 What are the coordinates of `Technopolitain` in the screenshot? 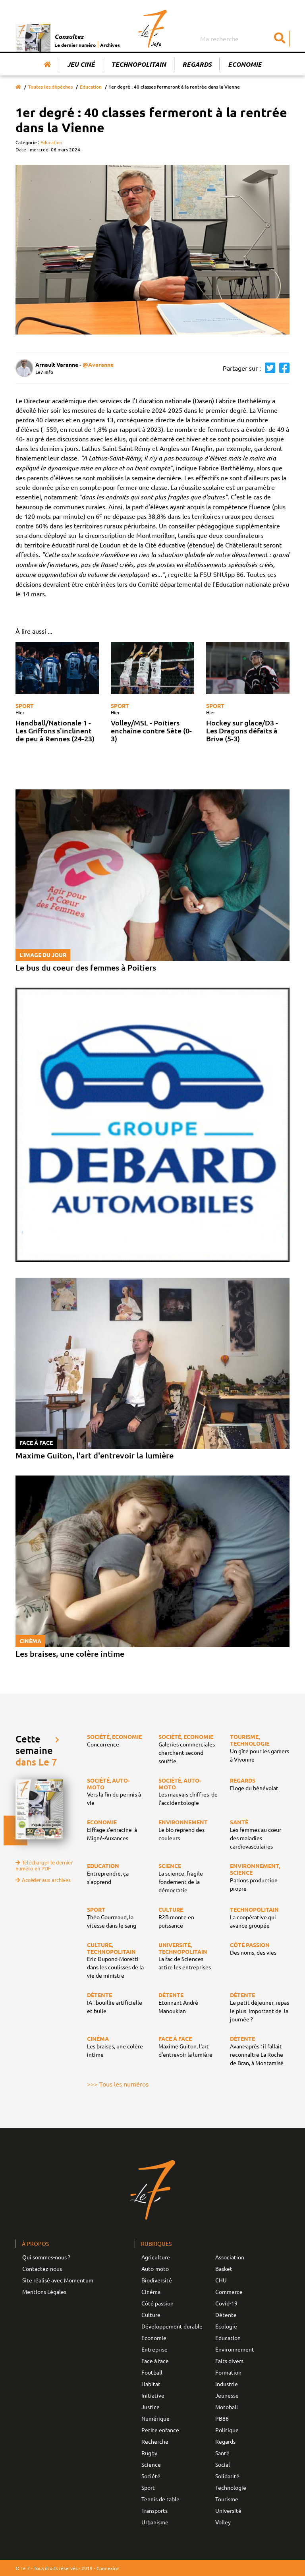 It's located at (138, 64).